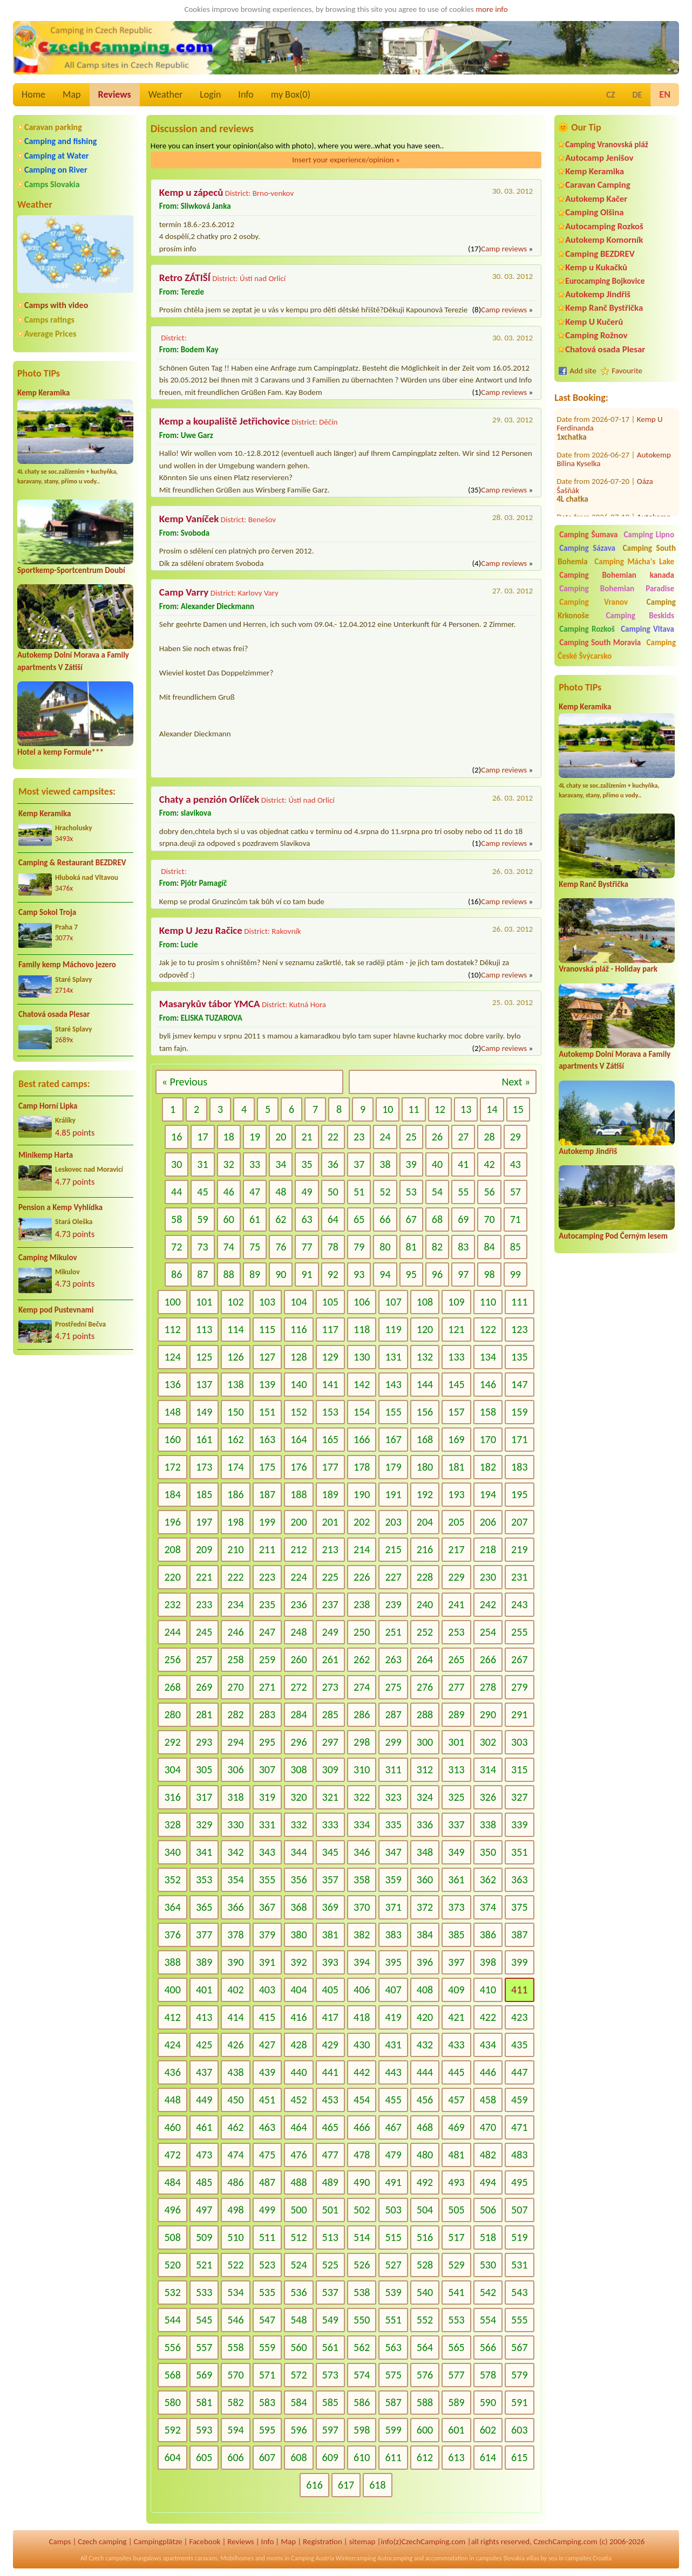  Describe the element at coordinates (33, 94) in the screenshot. I see `Home` at that location.